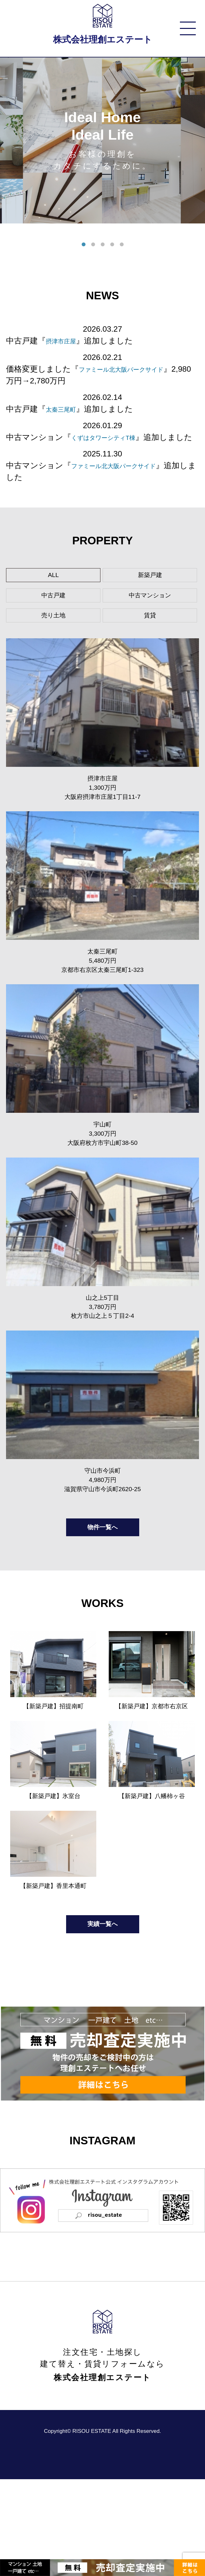 The image size is (205, 2576). Describe the element at coordinates (53, 639) in the screenshot. I see `売り土地` at that location.